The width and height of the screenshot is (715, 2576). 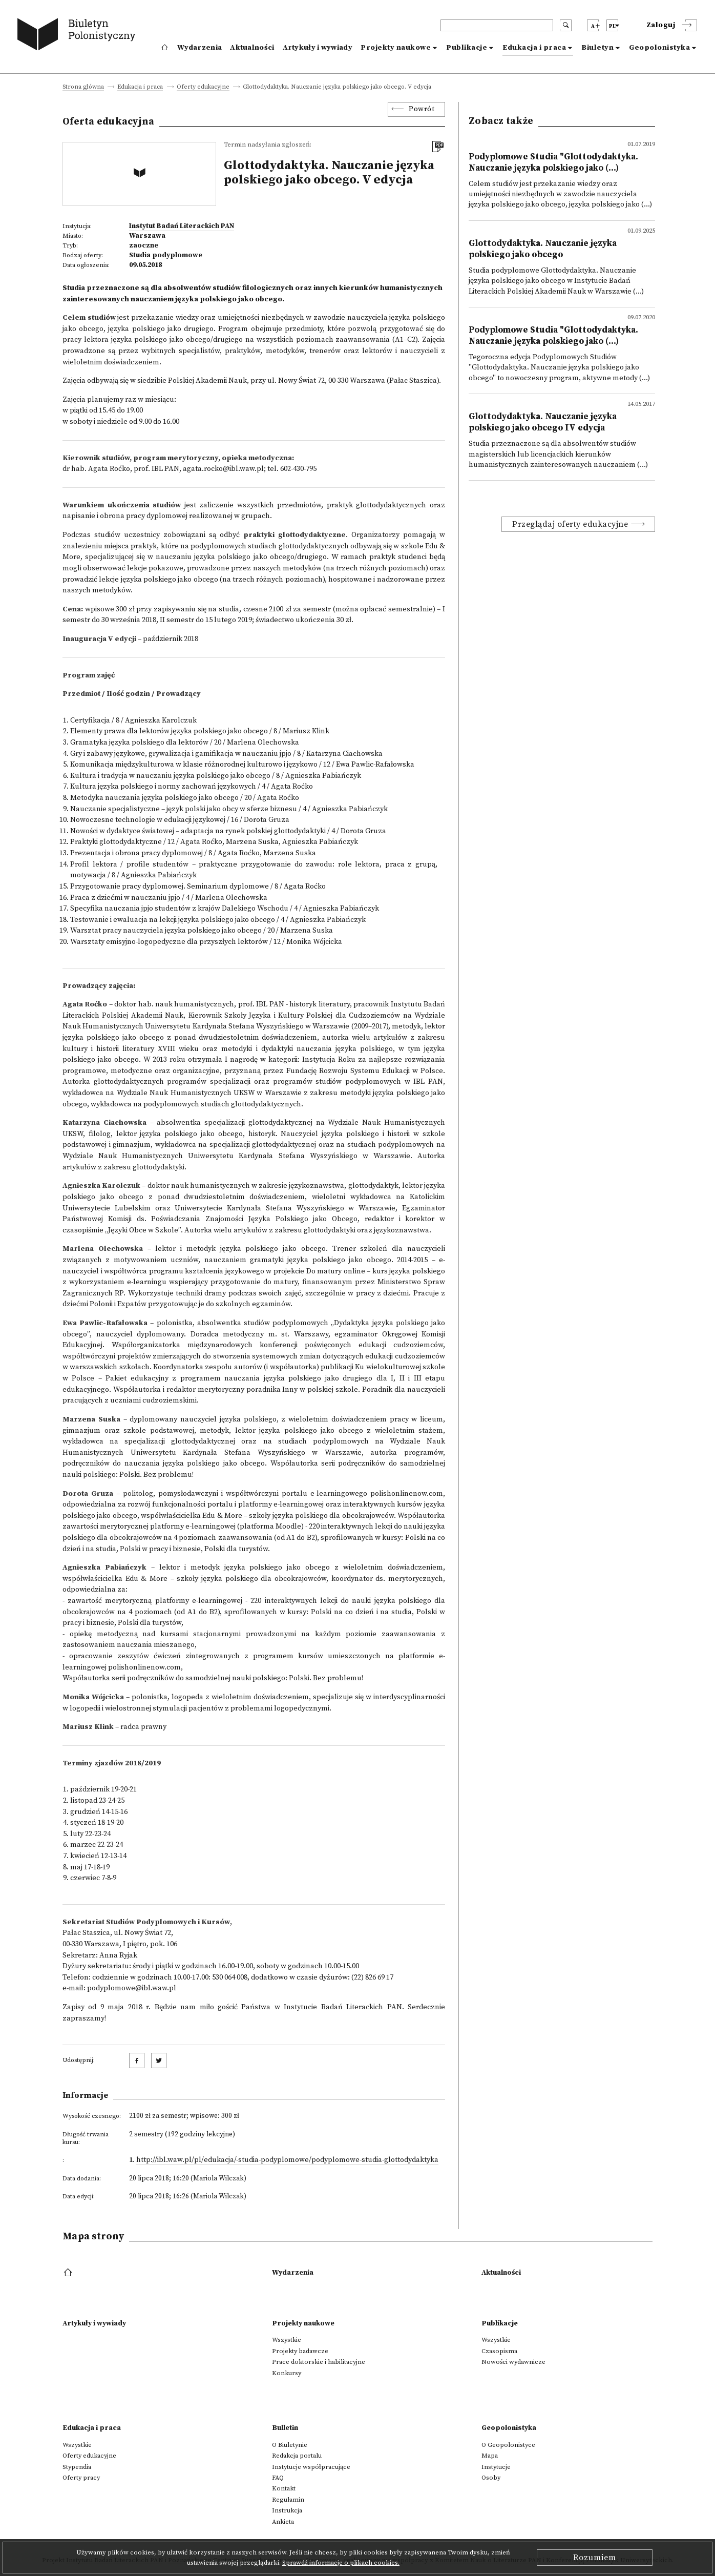 I want to click on Regulamin, so click(x=288, y=2500).